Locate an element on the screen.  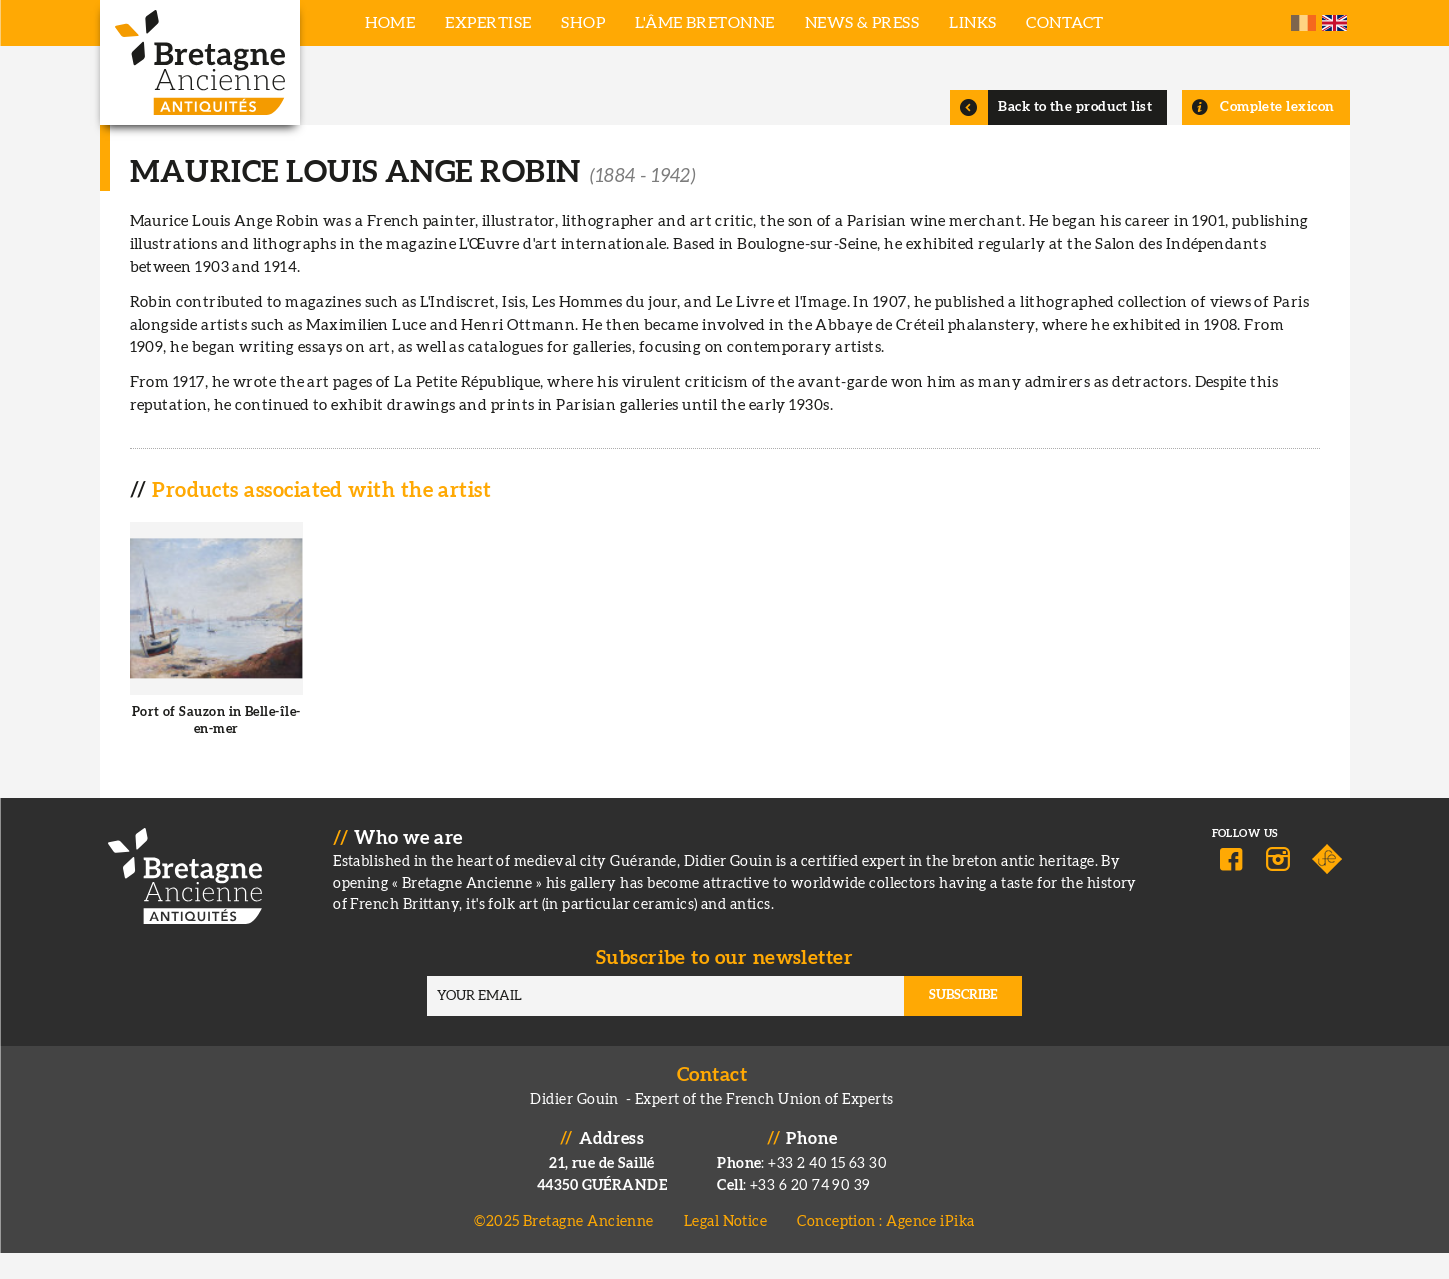
Contact is located at coordinates (1064, 23).